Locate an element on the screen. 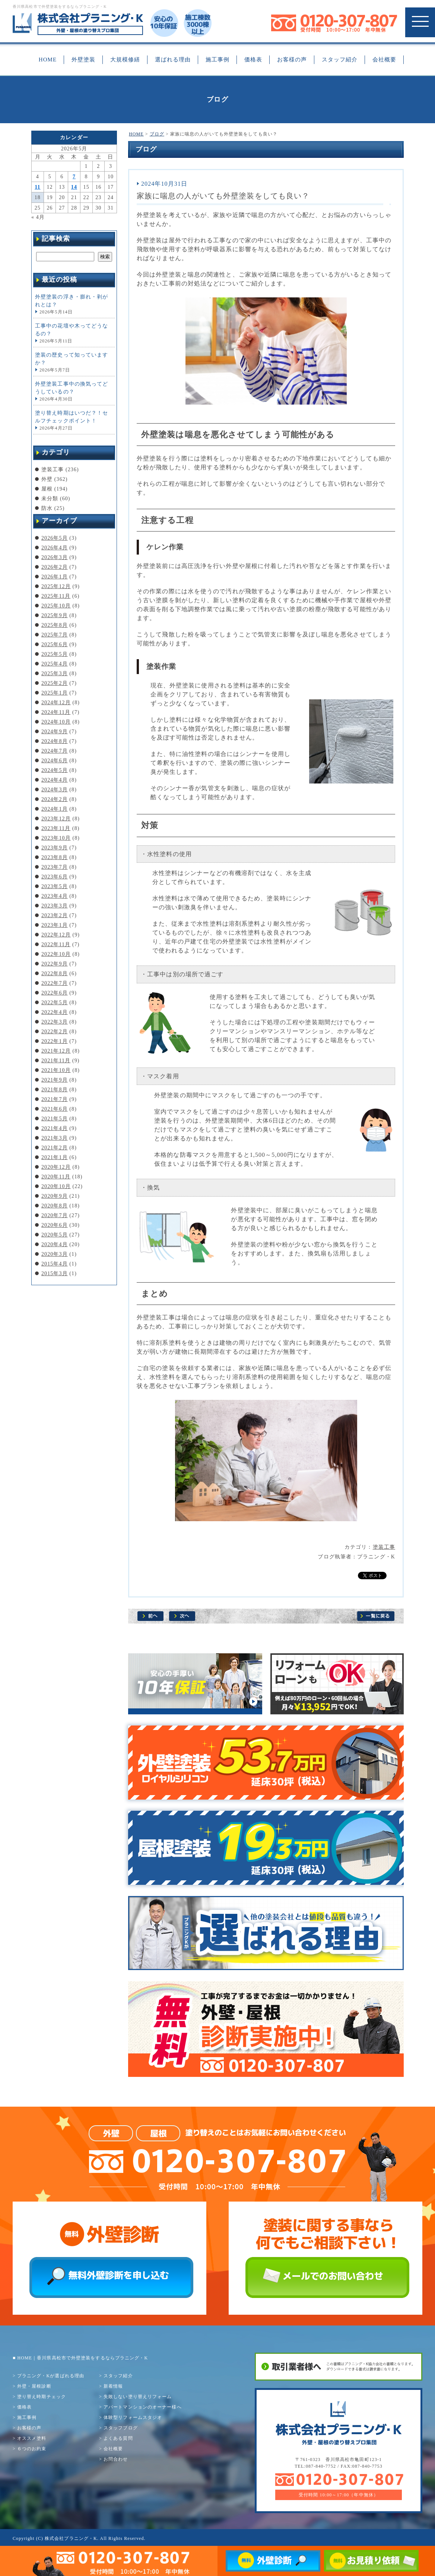 This screenshot has height=2576, width=435. 2021年2月 is located at coordinates (54, 1147).